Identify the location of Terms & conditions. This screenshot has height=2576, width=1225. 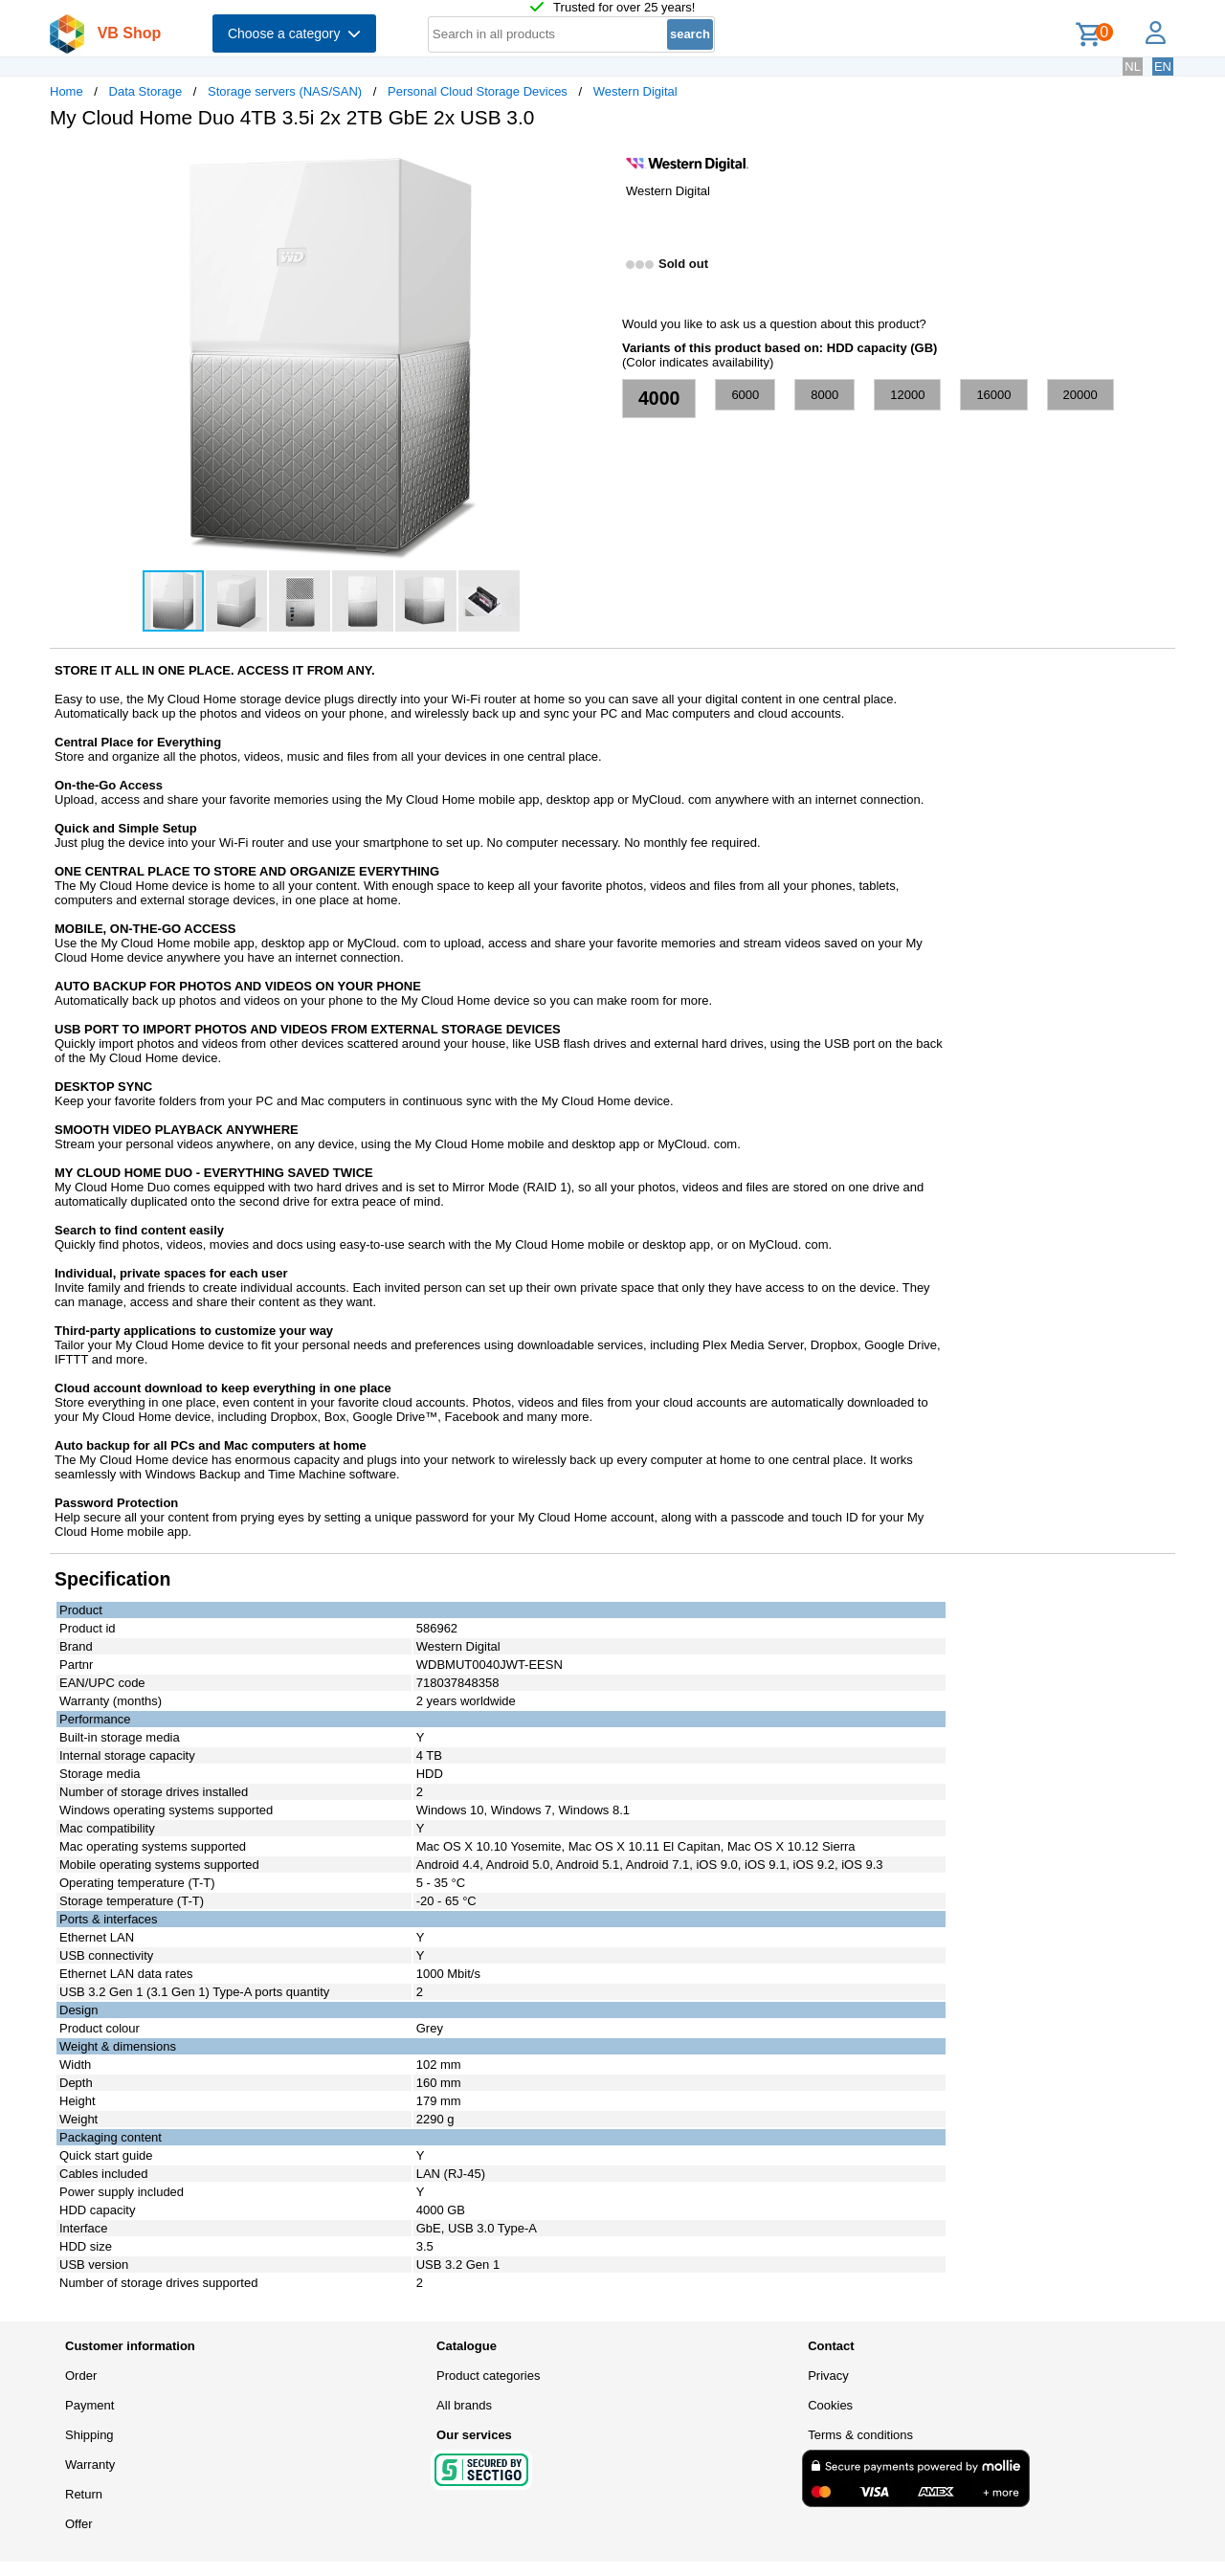
(860, 2435).